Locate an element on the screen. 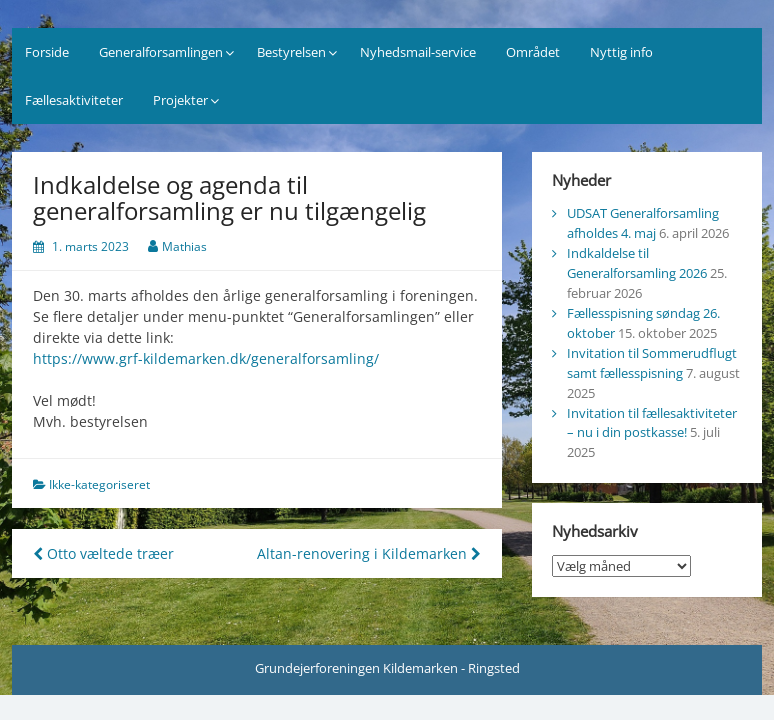  Ikke-kategoriseret is located at coordinates (99, 484).